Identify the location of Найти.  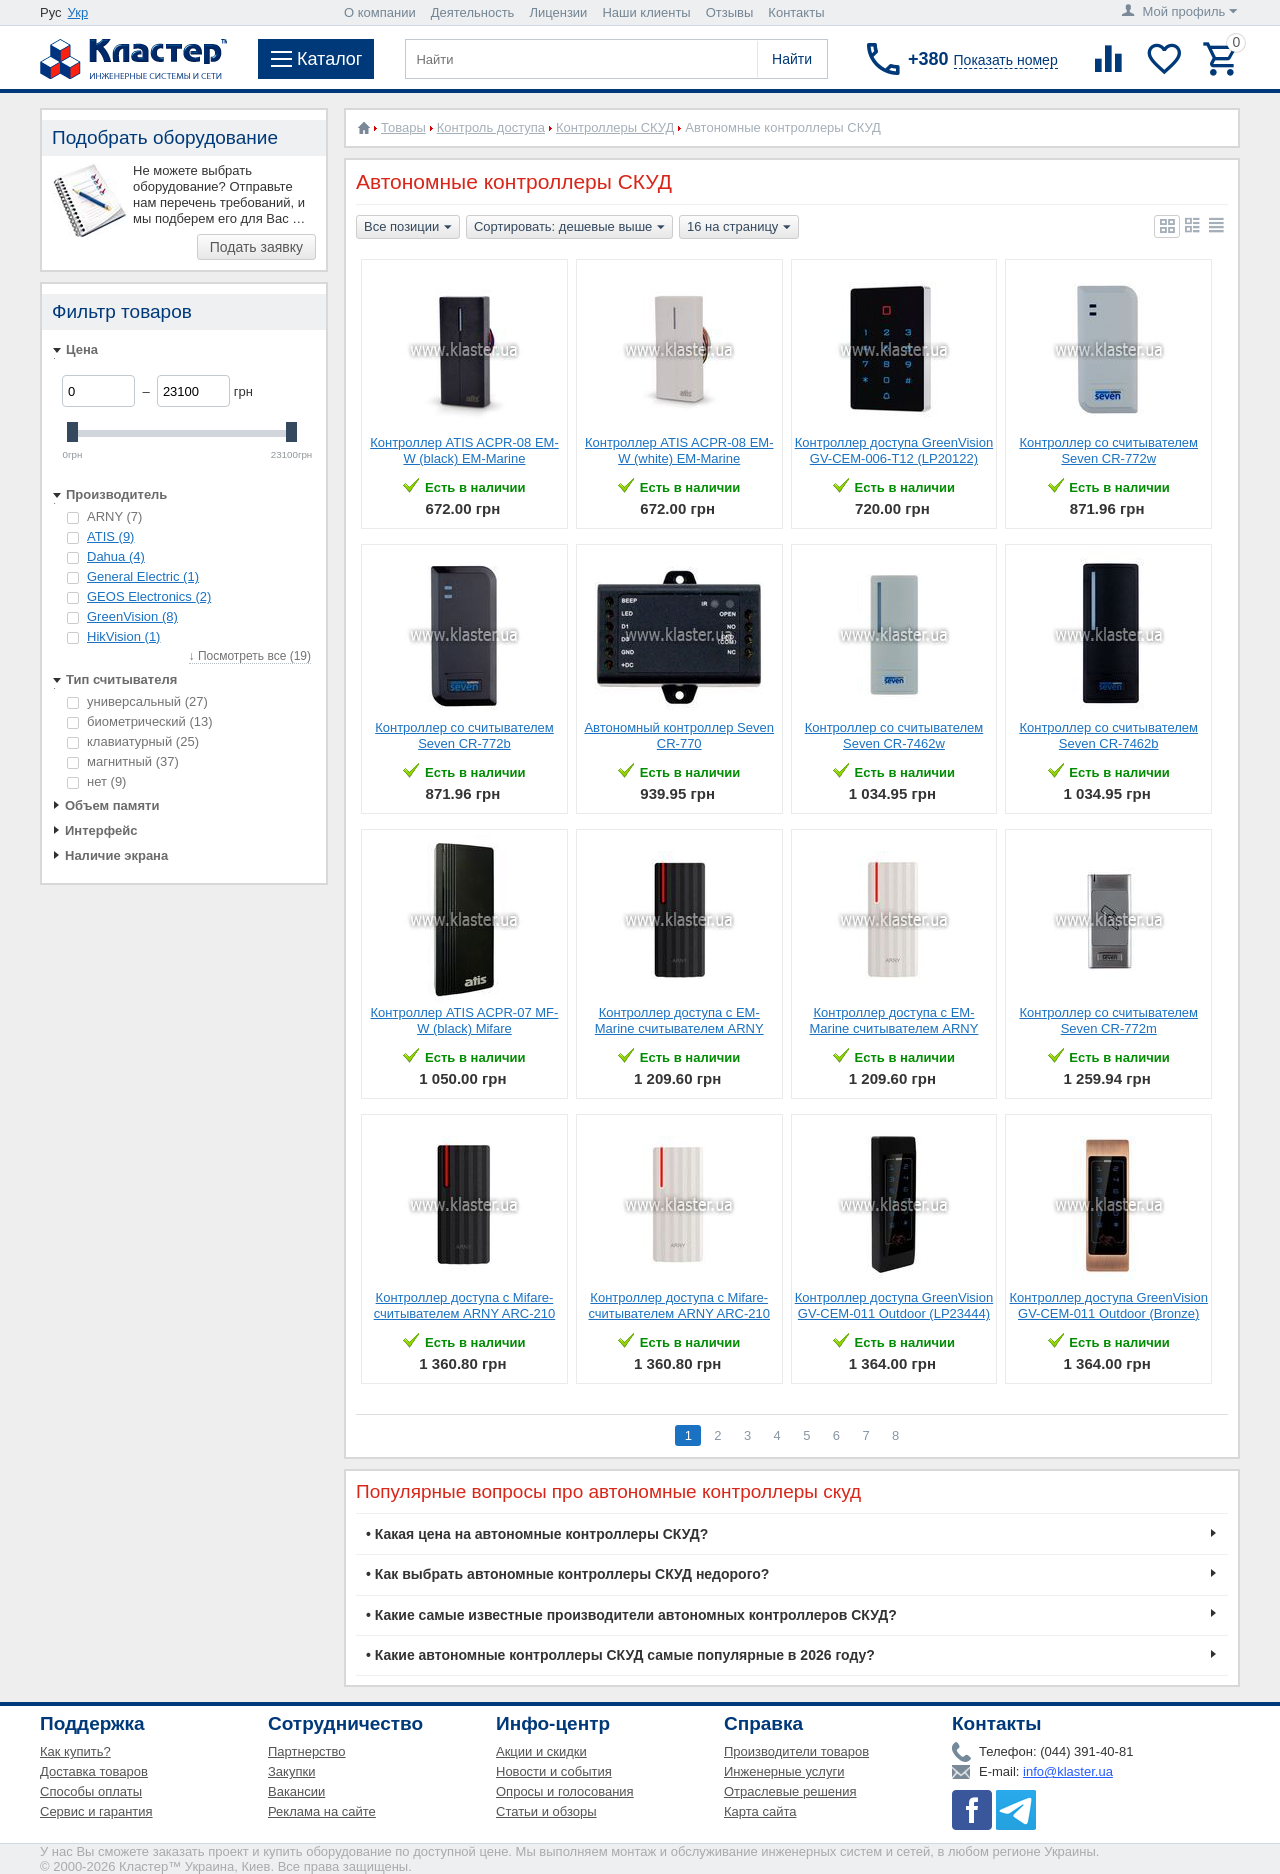
(792, 59).